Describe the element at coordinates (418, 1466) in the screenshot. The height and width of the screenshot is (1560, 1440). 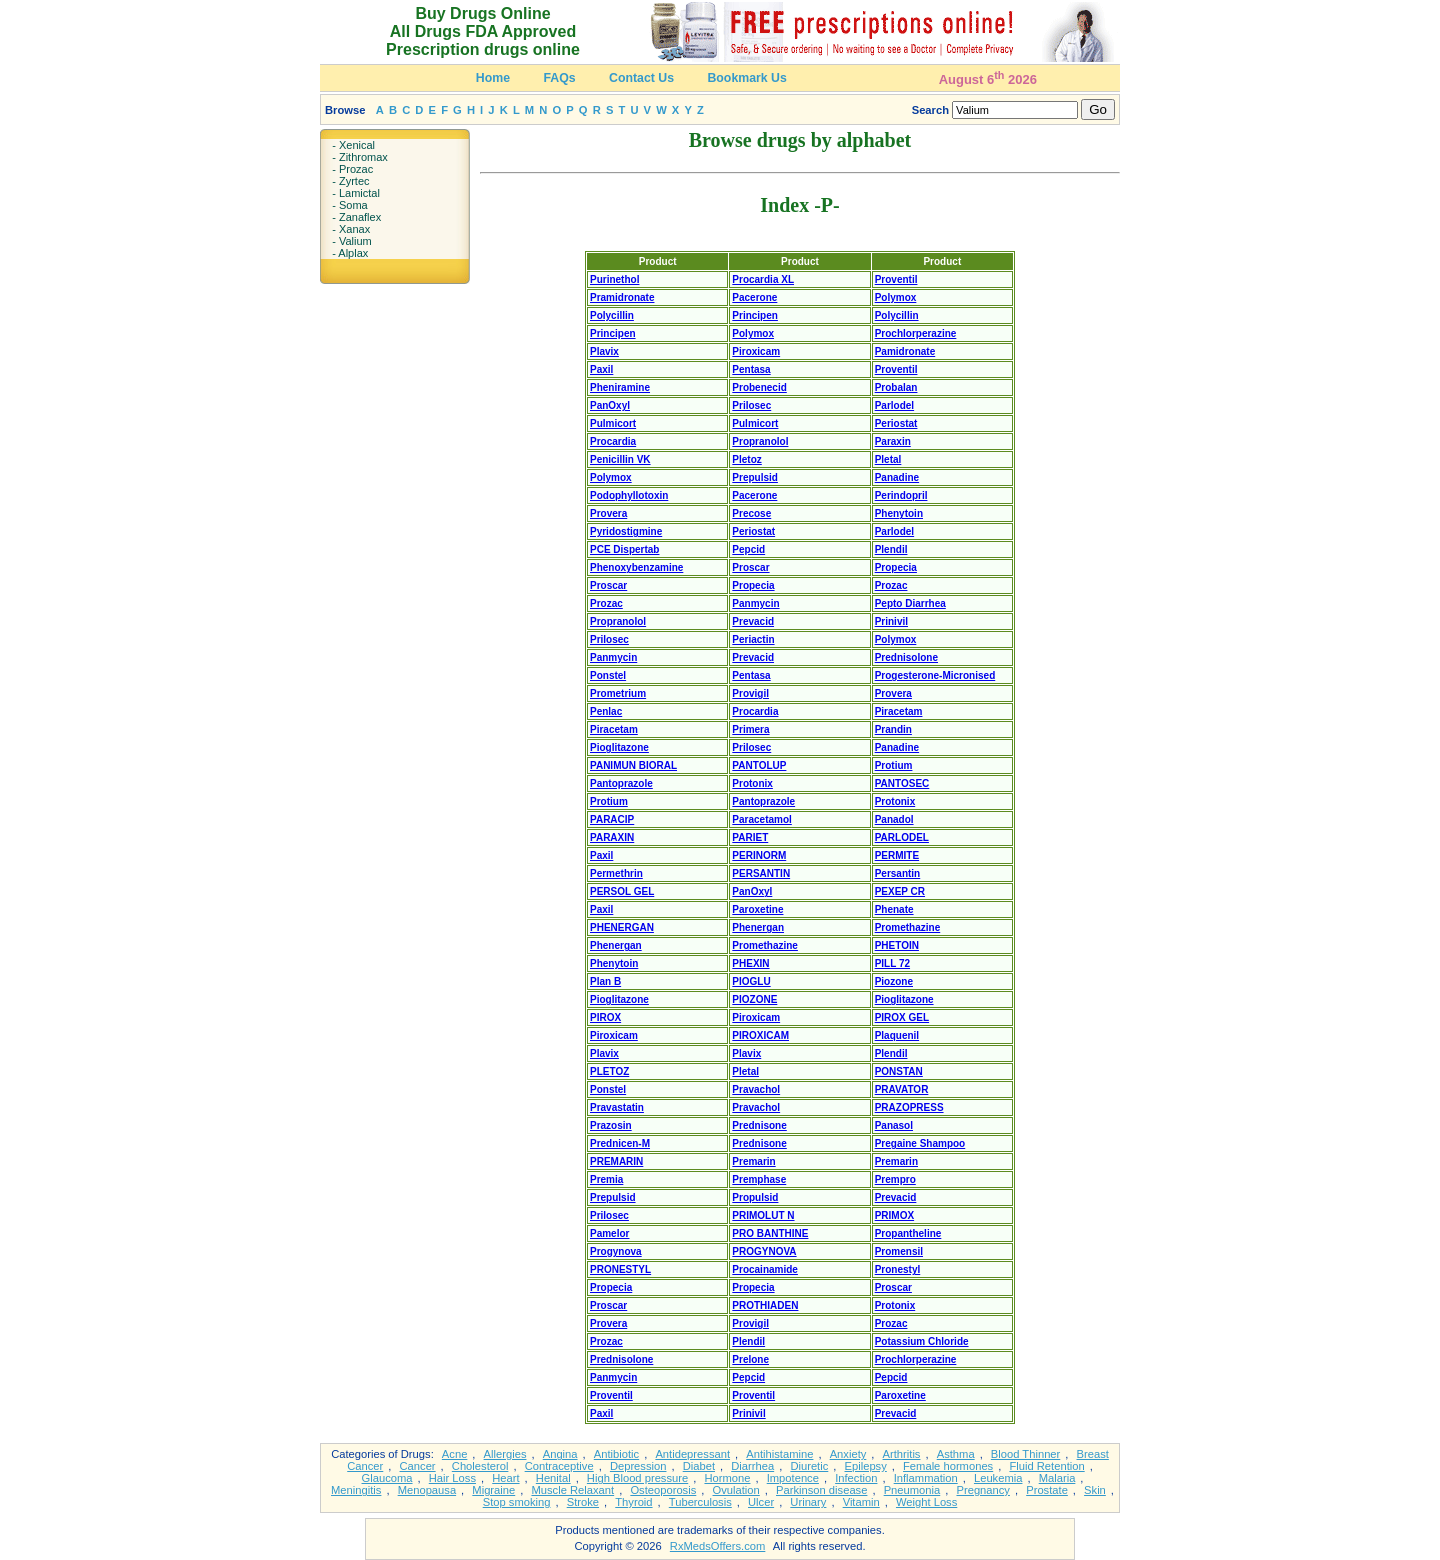
I see `Cancer` at that location.